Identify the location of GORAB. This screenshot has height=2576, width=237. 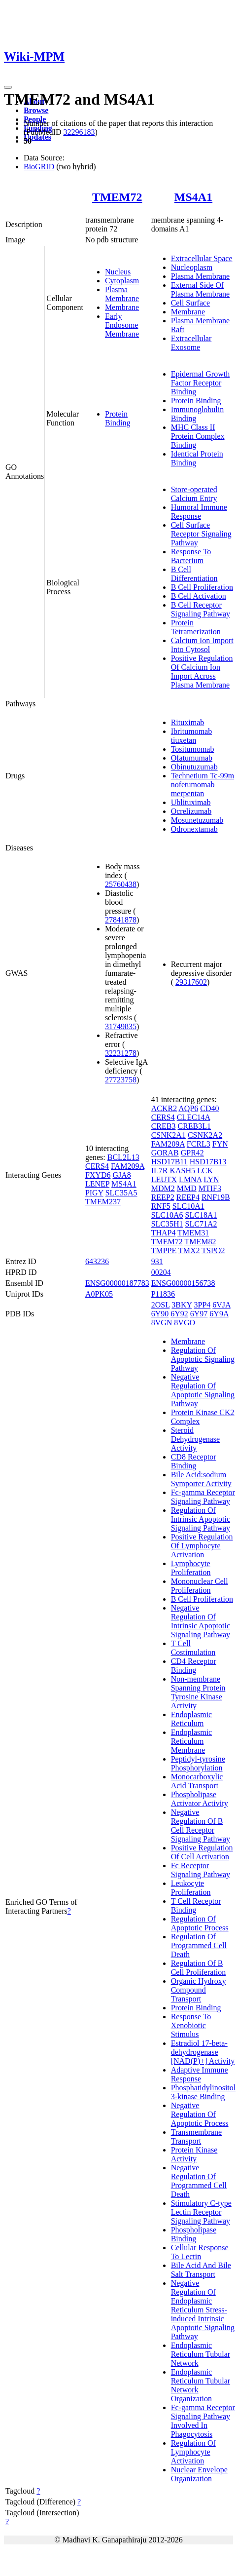
(165, 1153).